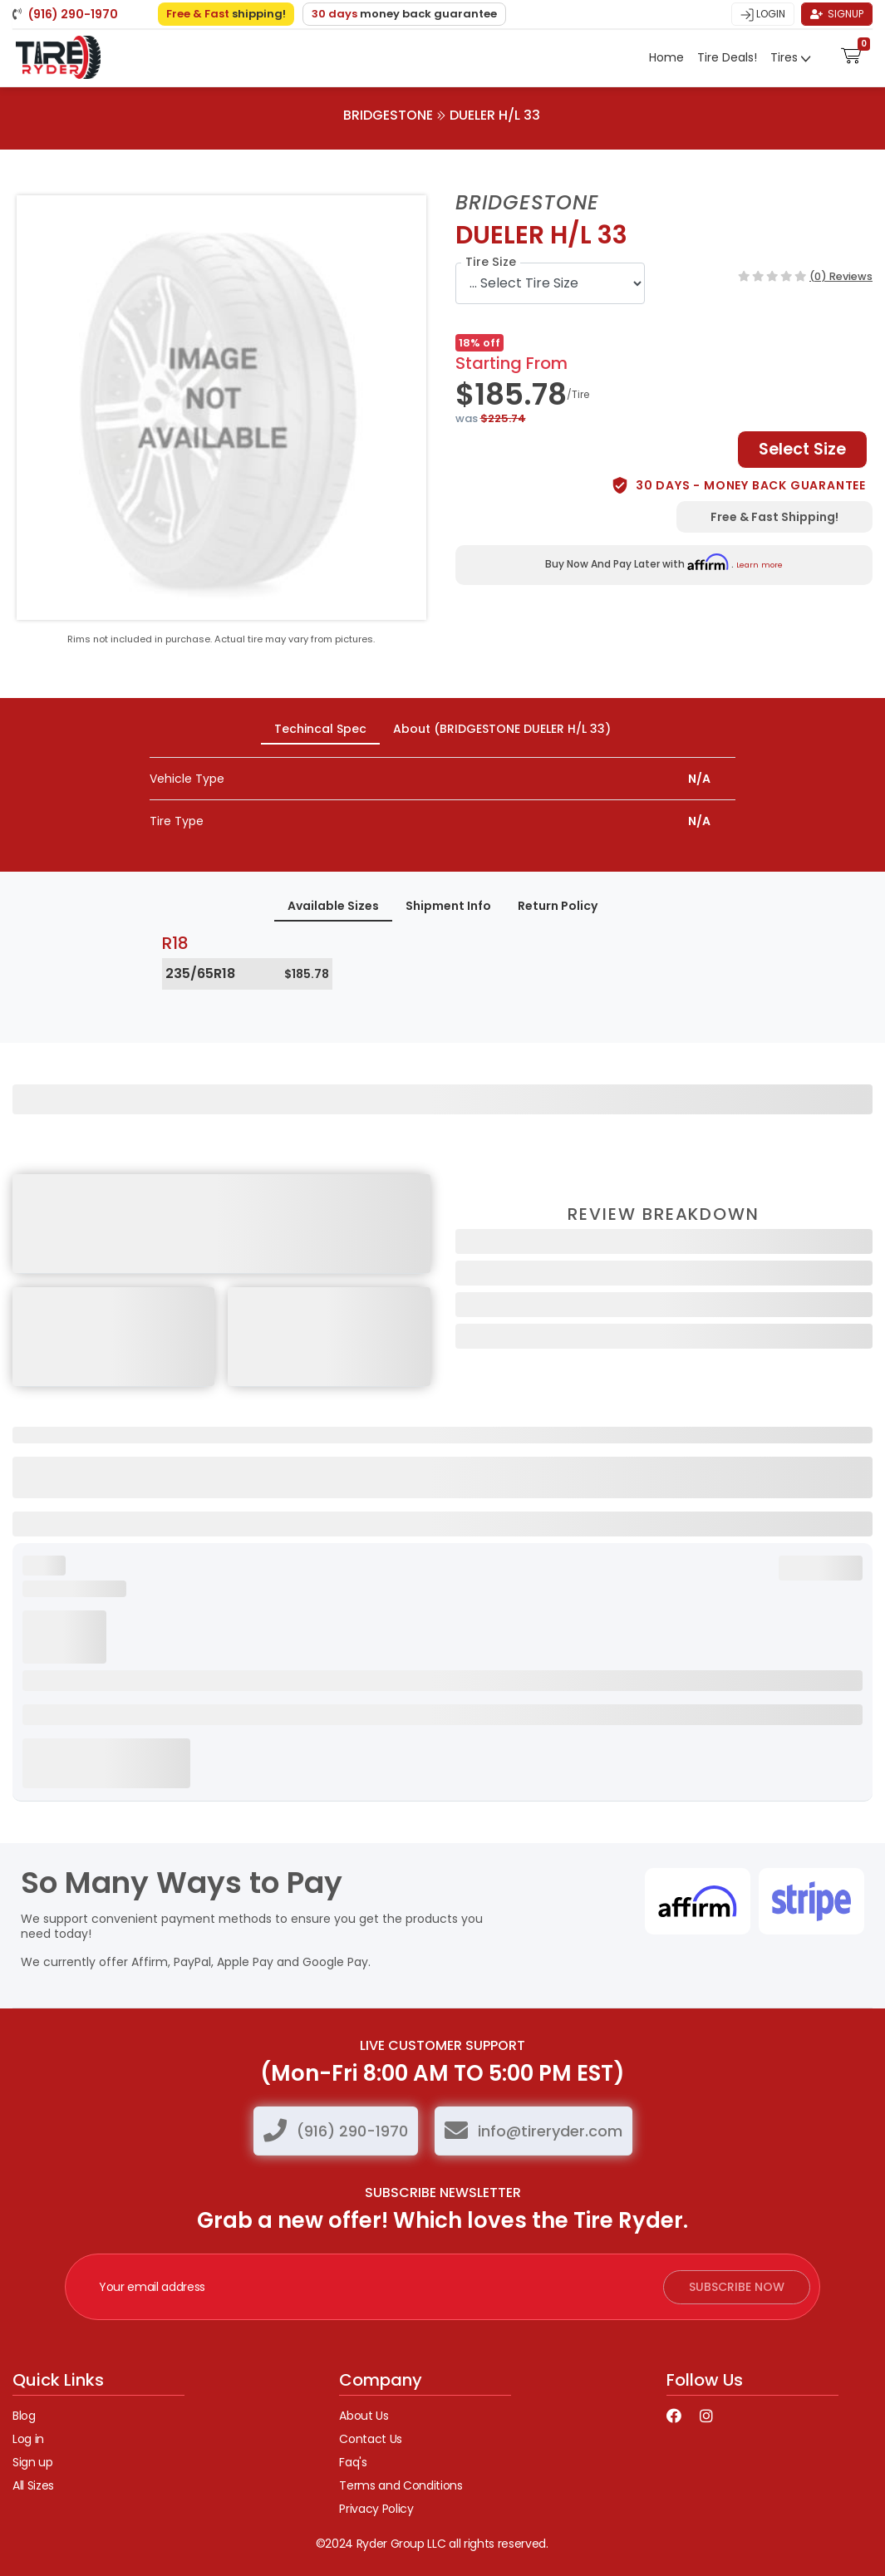 Image resolution: width=885 pixels, height=2576 pixels. Describe the element at coordinates (32, 2462) in the screenshot. I see `Sign up` at that location.